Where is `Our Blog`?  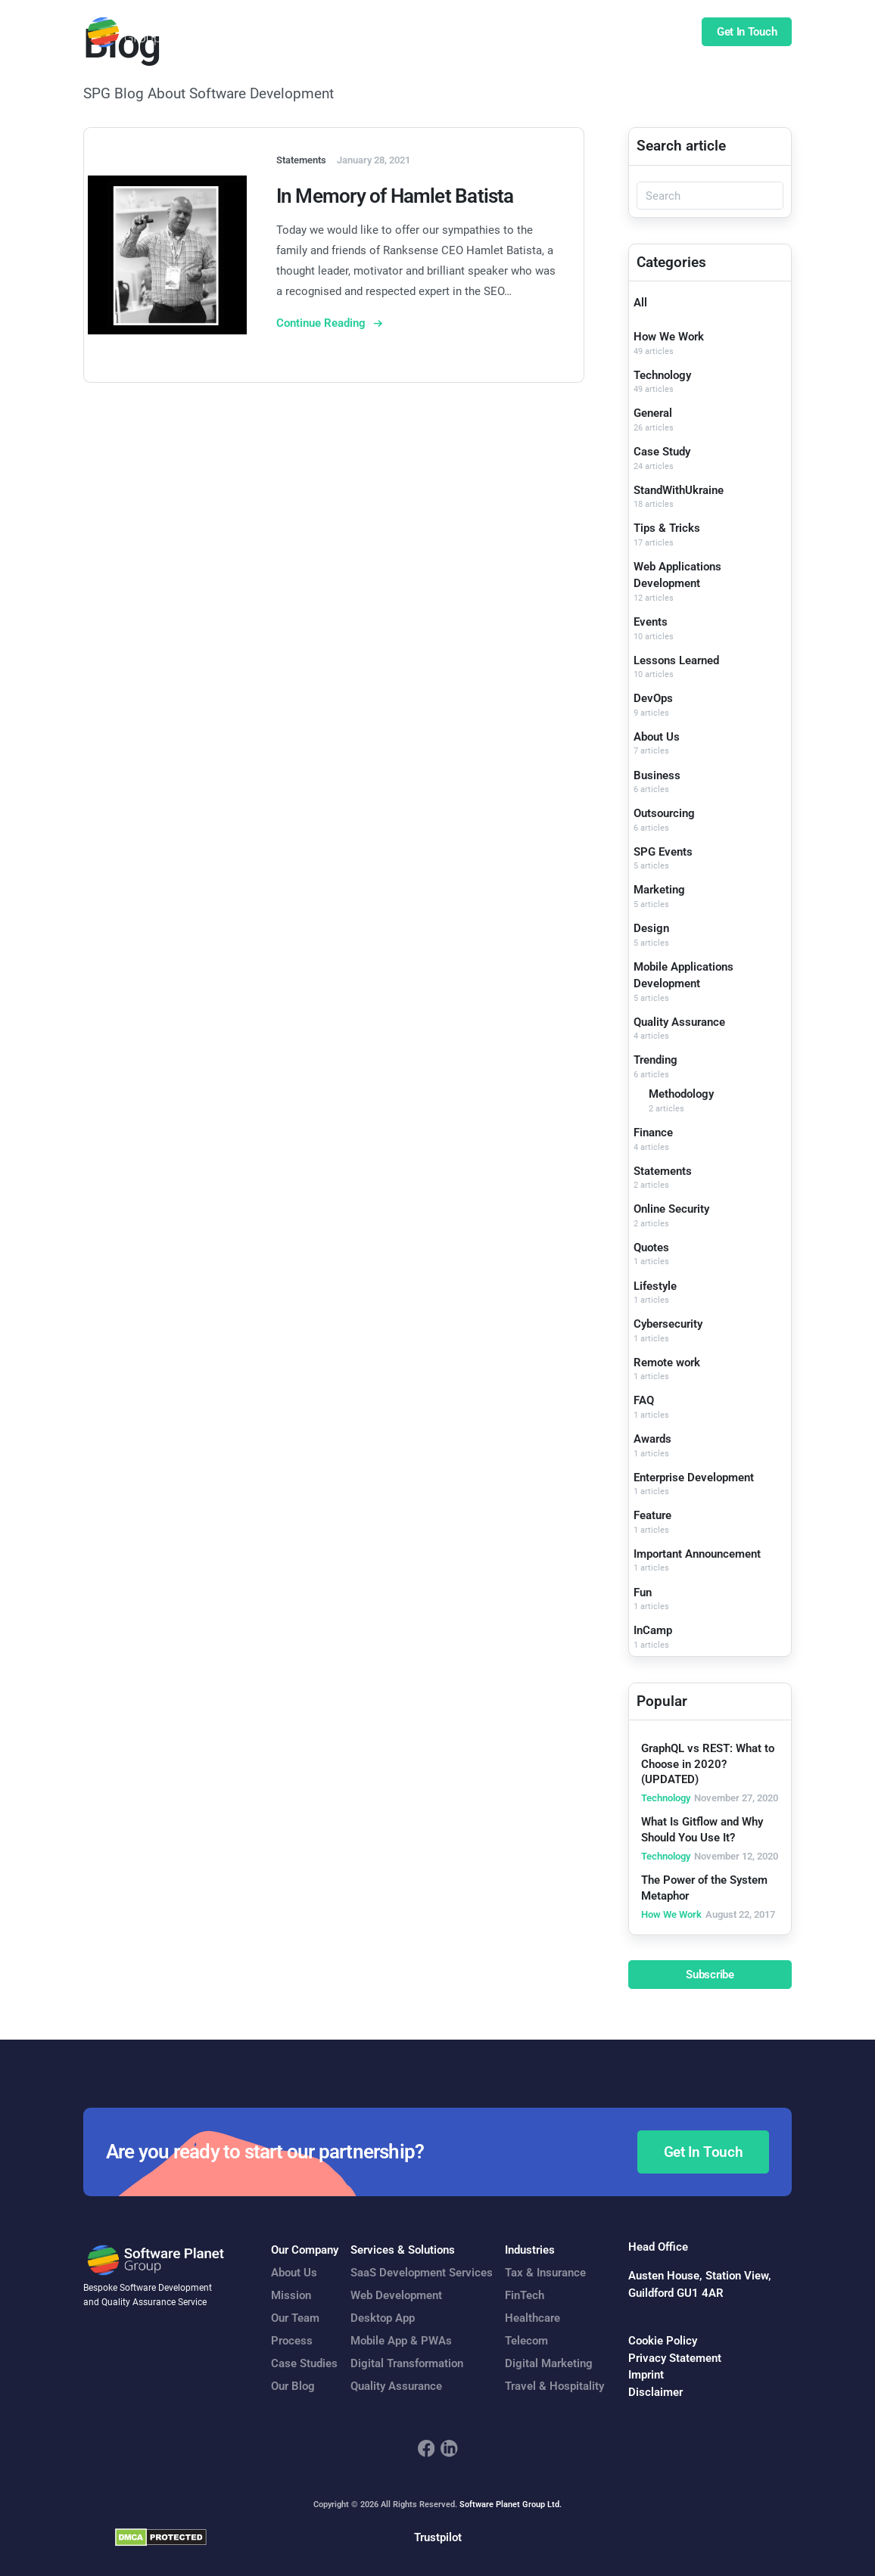
Our Blog is located at coordinates (293, 2386).